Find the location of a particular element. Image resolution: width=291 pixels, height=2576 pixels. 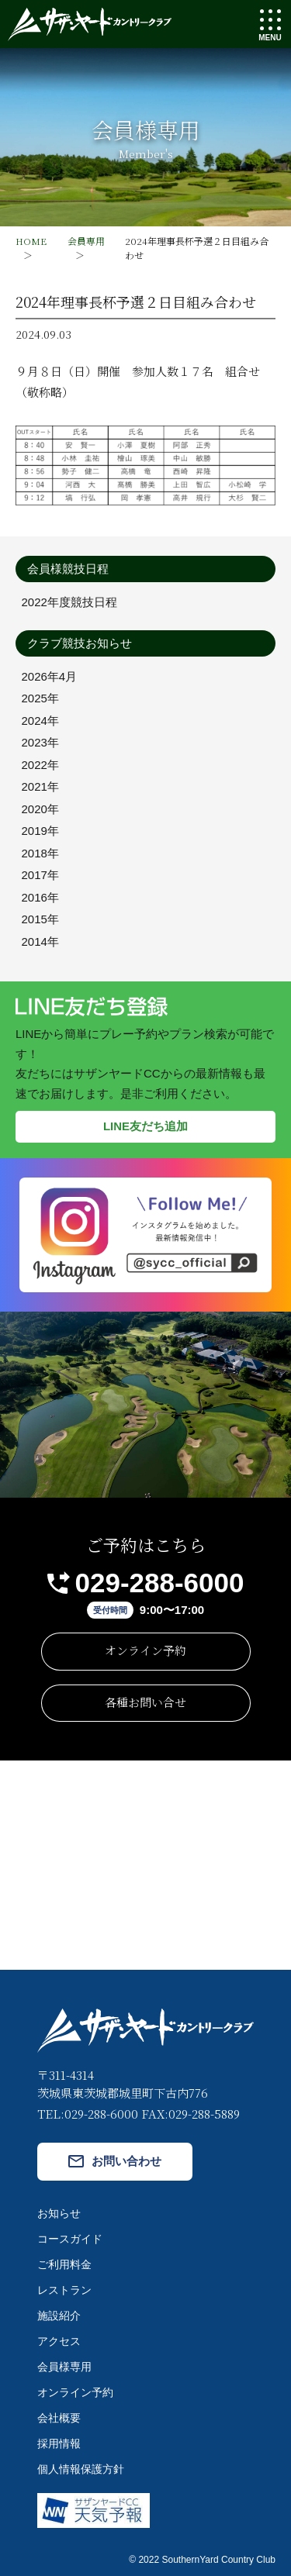

029-288-6000 is located at coordinates (159, 1582).